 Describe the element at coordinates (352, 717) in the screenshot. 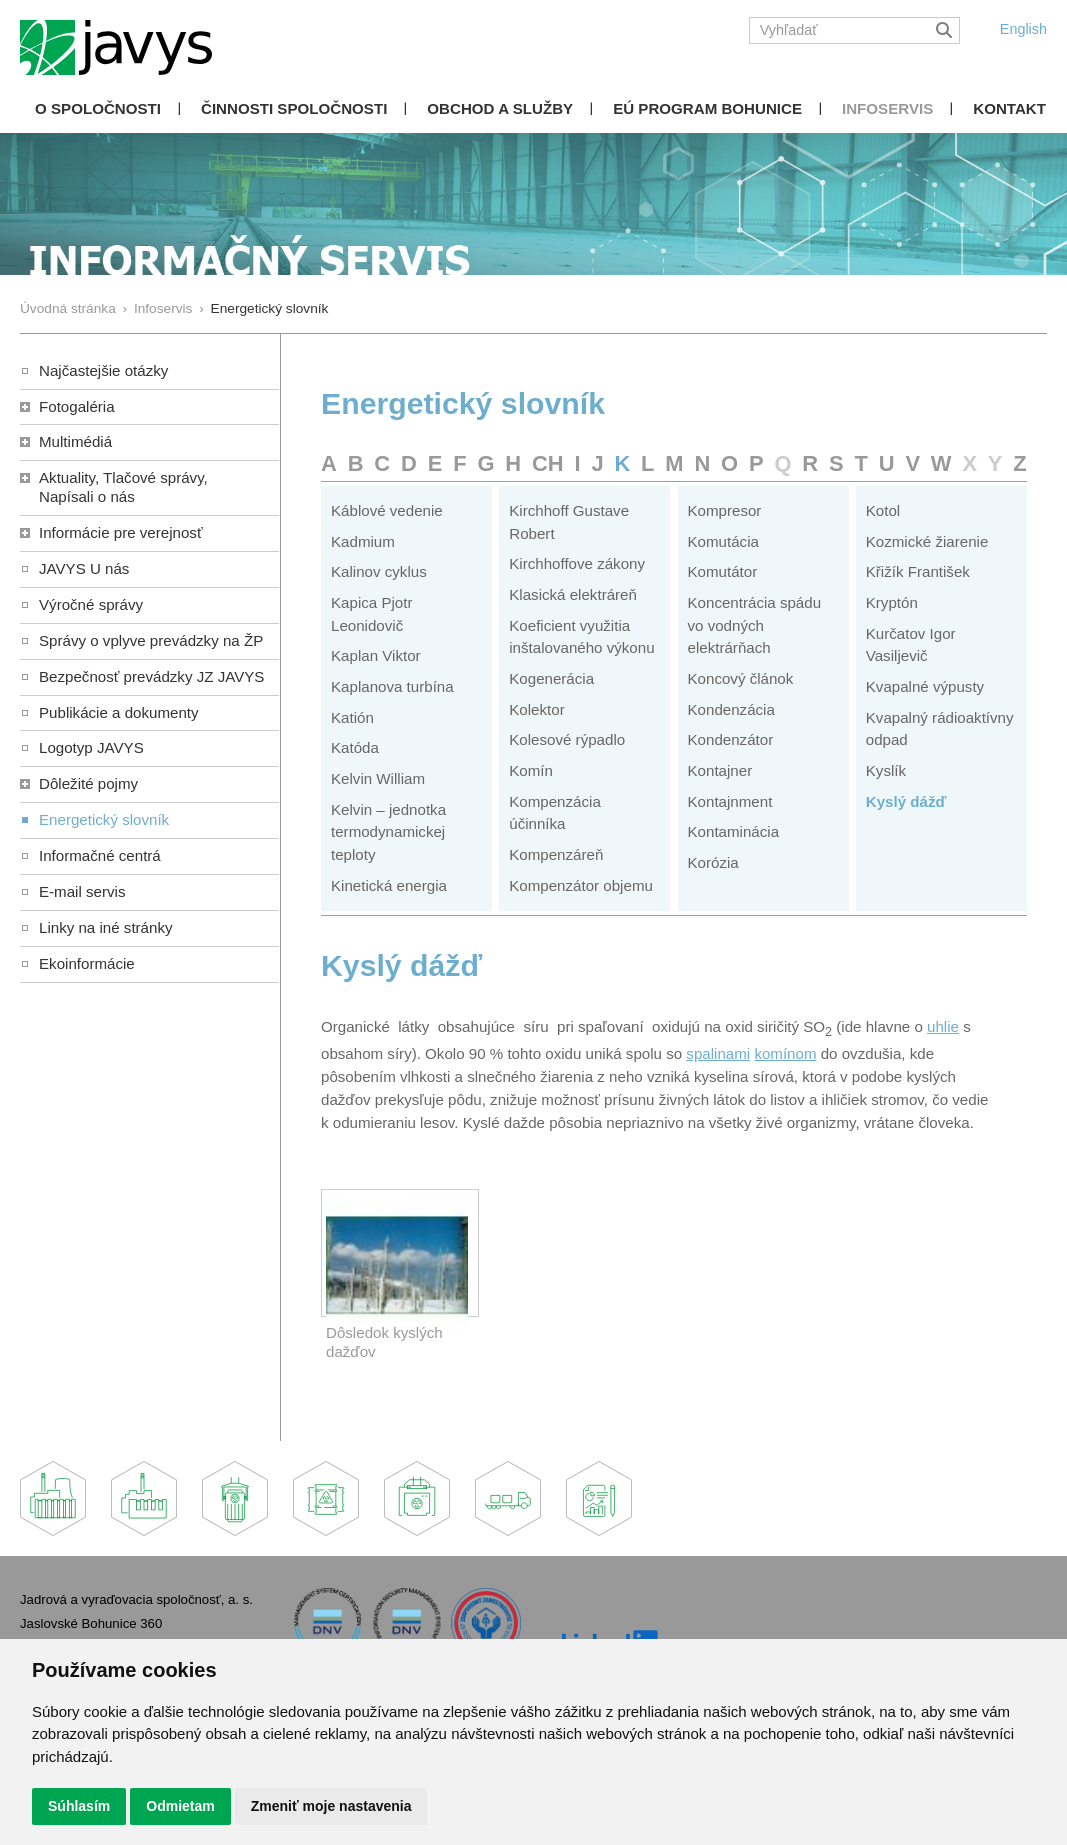

I see `Katión` at that location.